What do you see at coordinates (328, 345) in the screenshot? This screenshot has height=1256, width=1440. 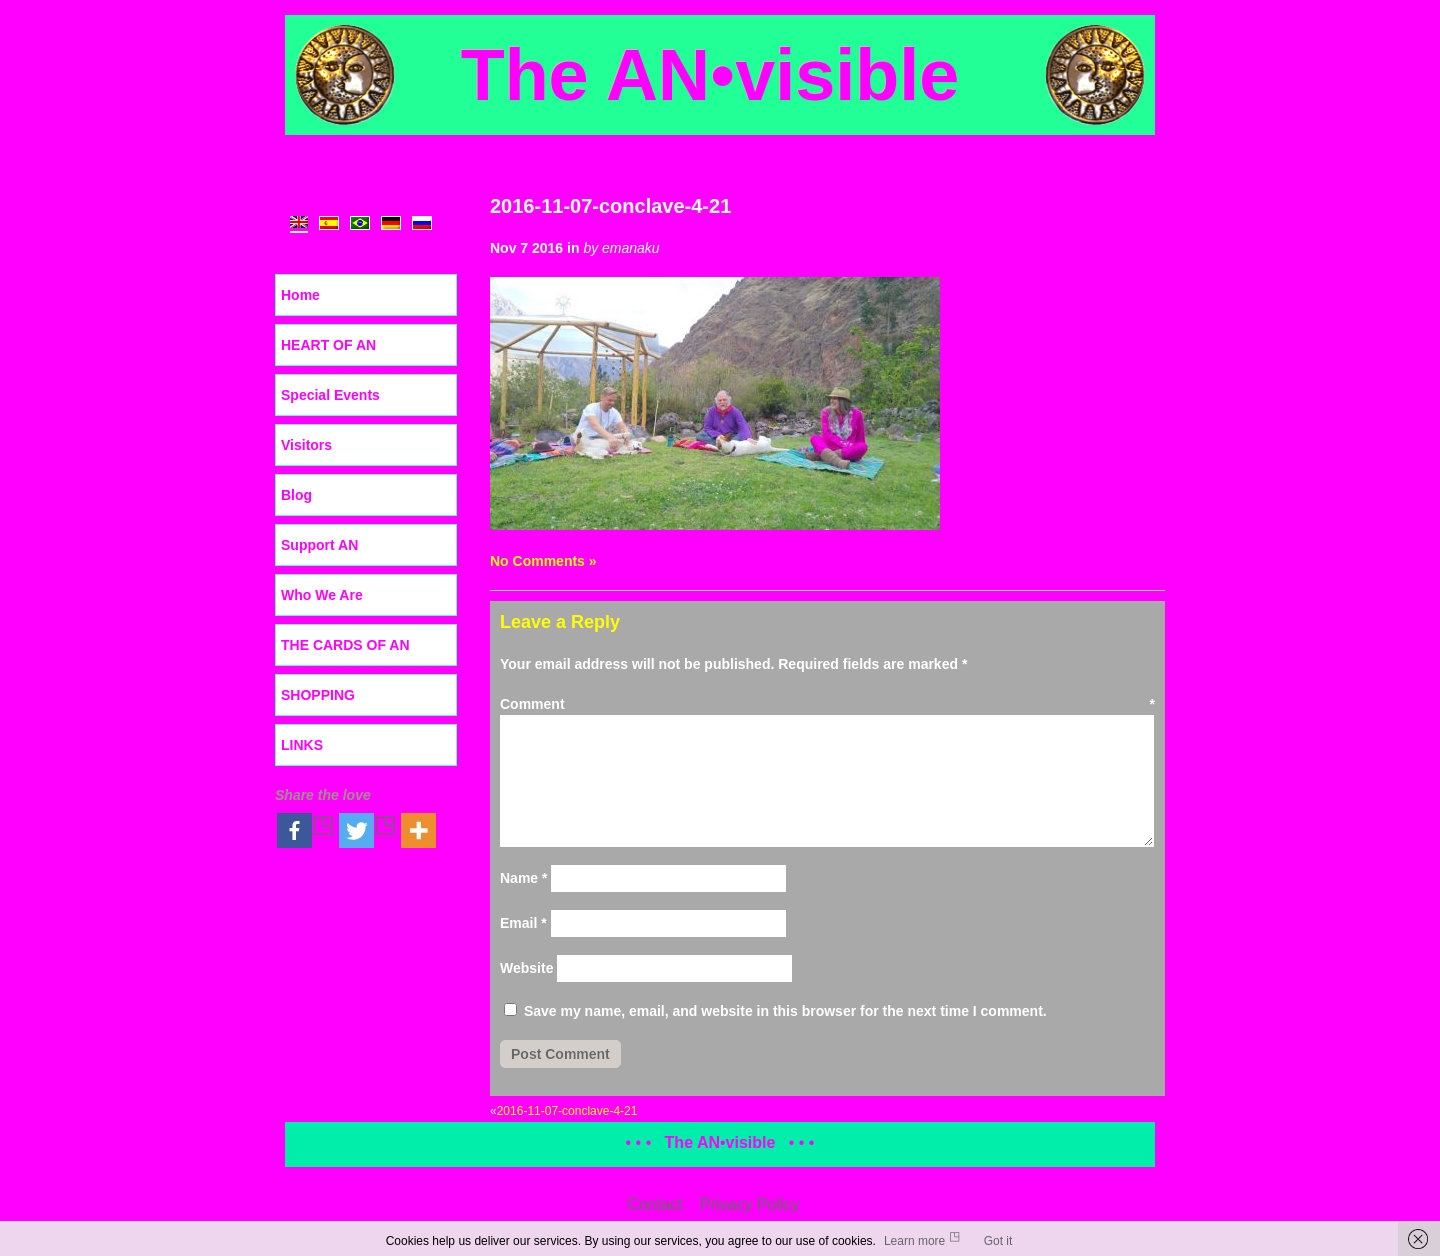 I see `HEART OF AN` at bounding box center [328, 345].